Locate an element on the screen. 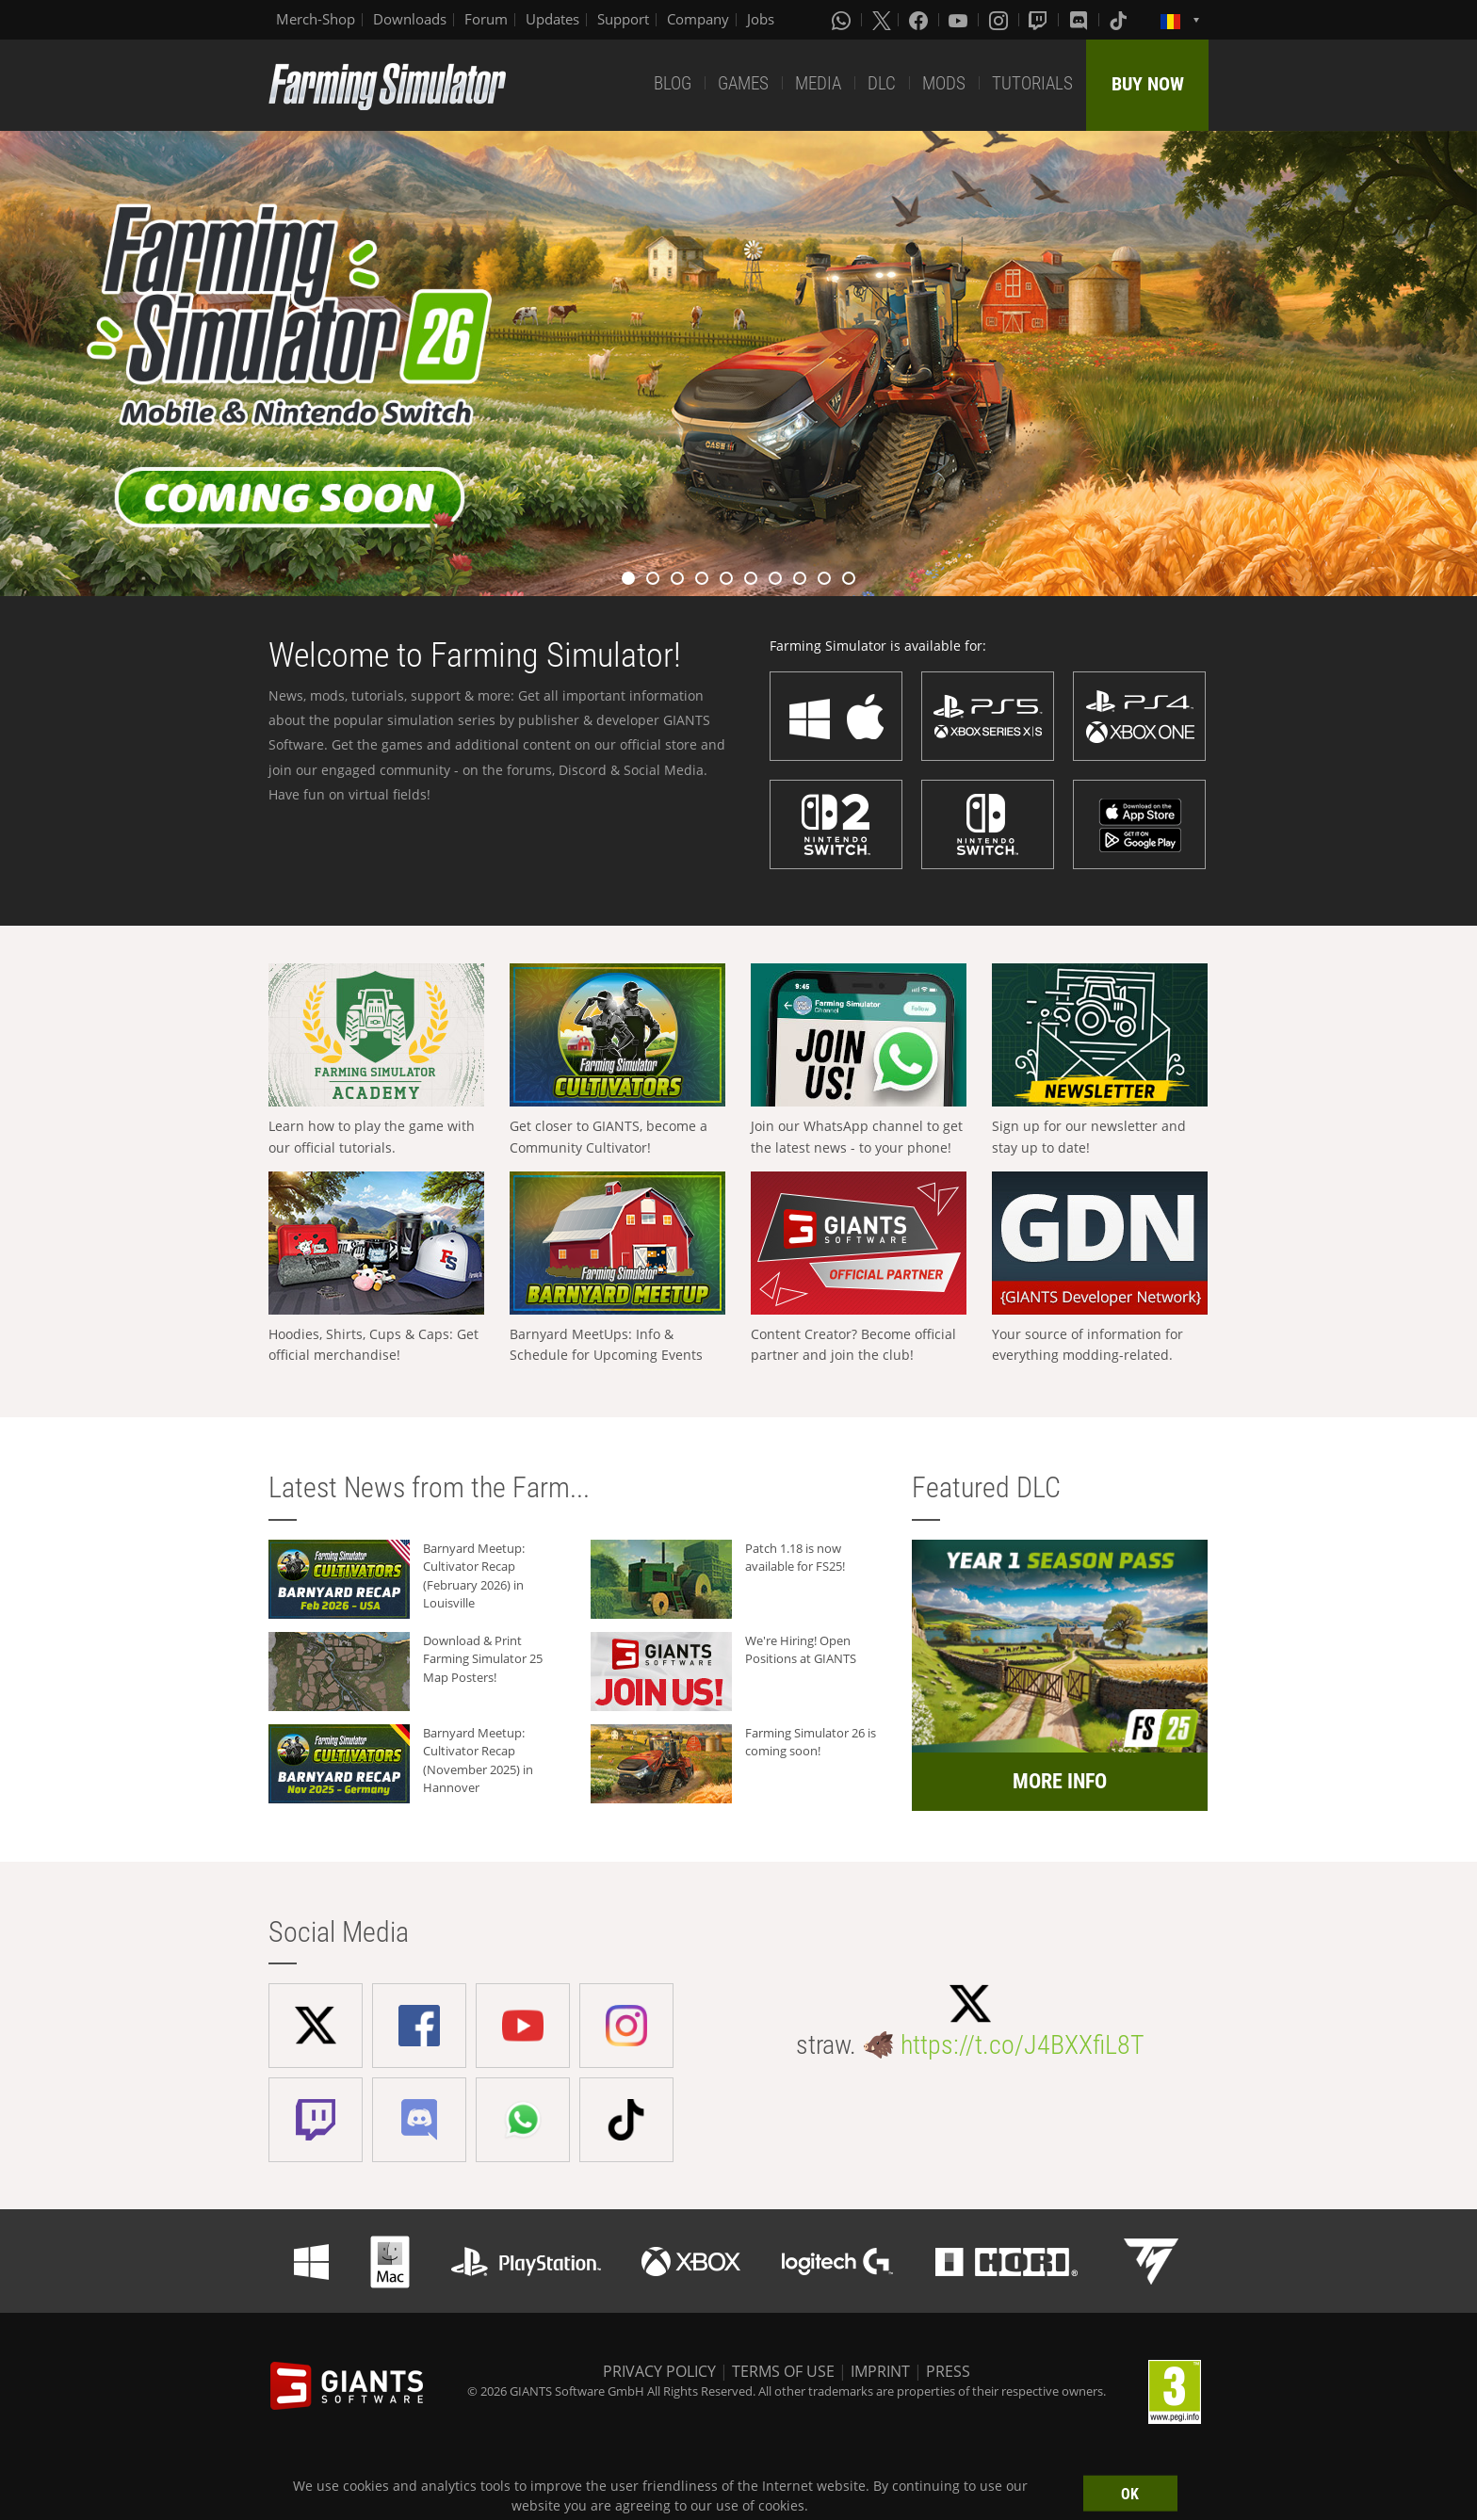 The image size is (1477, 2520). PRESS is located at coordinates (948, 2371).